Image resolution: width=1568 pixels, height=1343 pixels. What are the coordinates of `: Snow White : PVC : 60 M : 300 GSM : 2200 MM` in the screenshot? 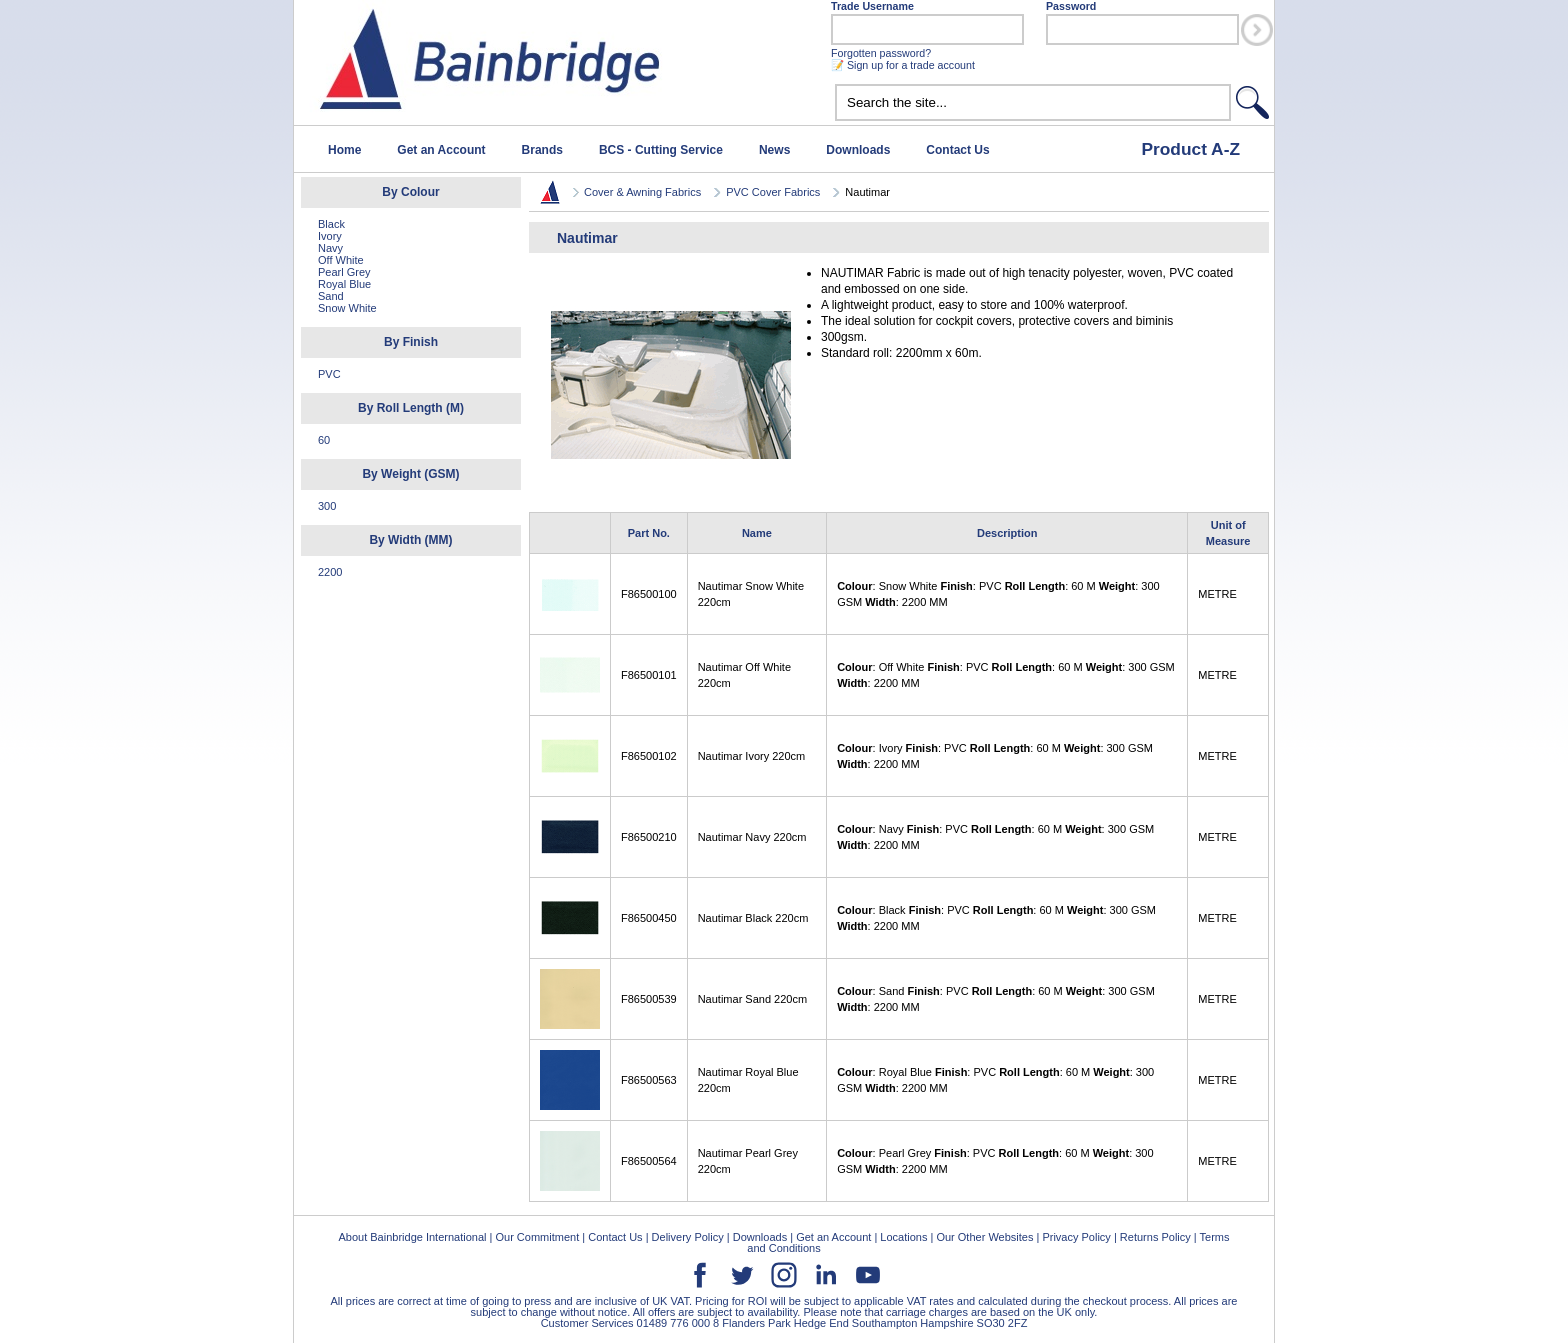 It's located at (998, 594).